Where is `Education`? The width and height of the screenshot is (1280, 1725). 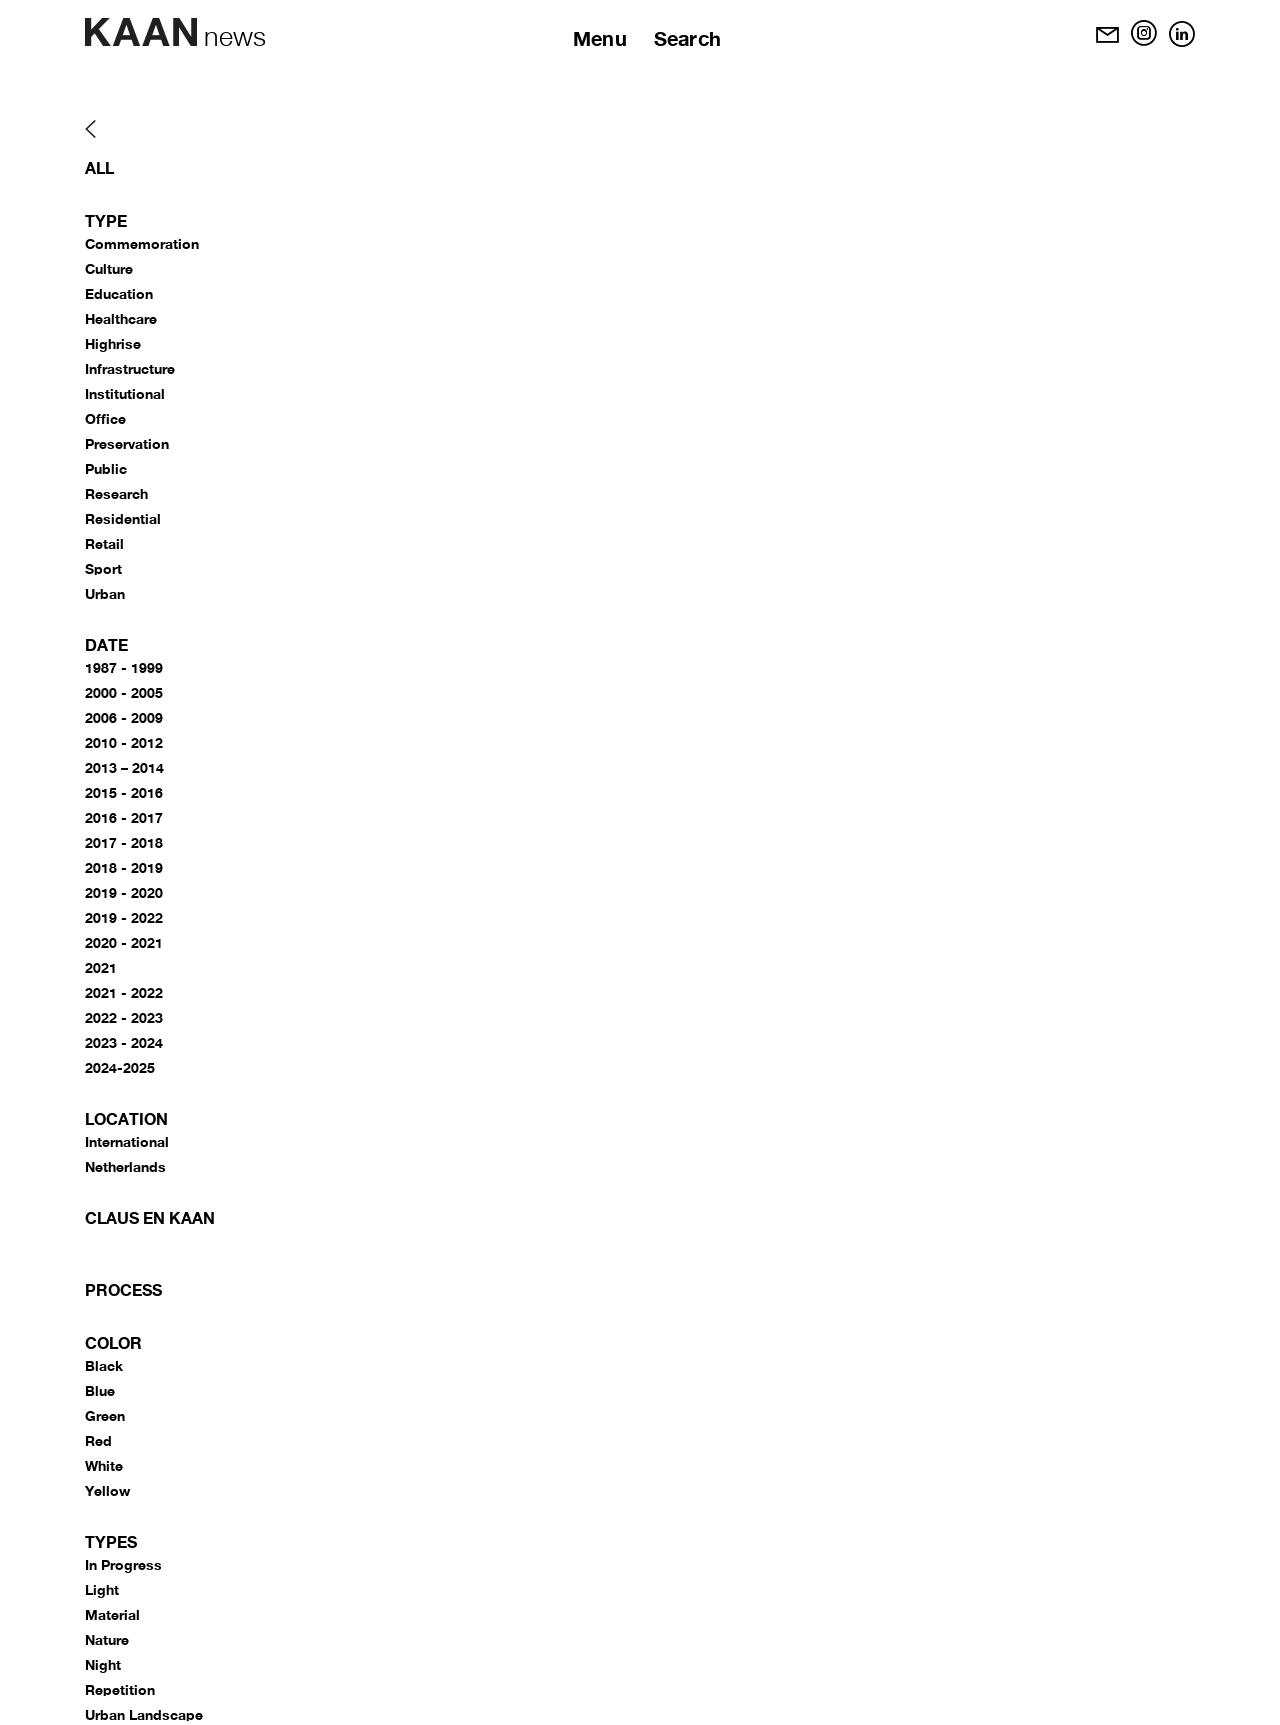
Education is located at coordinates (119, 293).